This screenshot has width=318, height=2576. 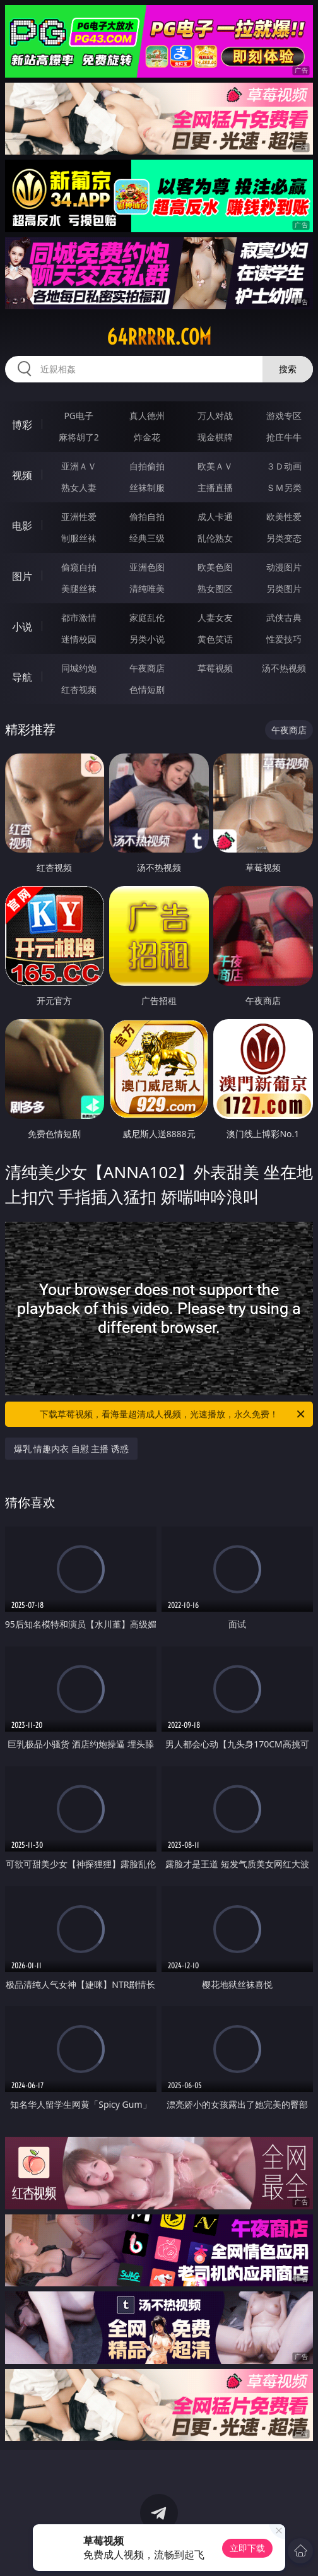 I want to click on 汤不热视频, so click(x=284, y=668).